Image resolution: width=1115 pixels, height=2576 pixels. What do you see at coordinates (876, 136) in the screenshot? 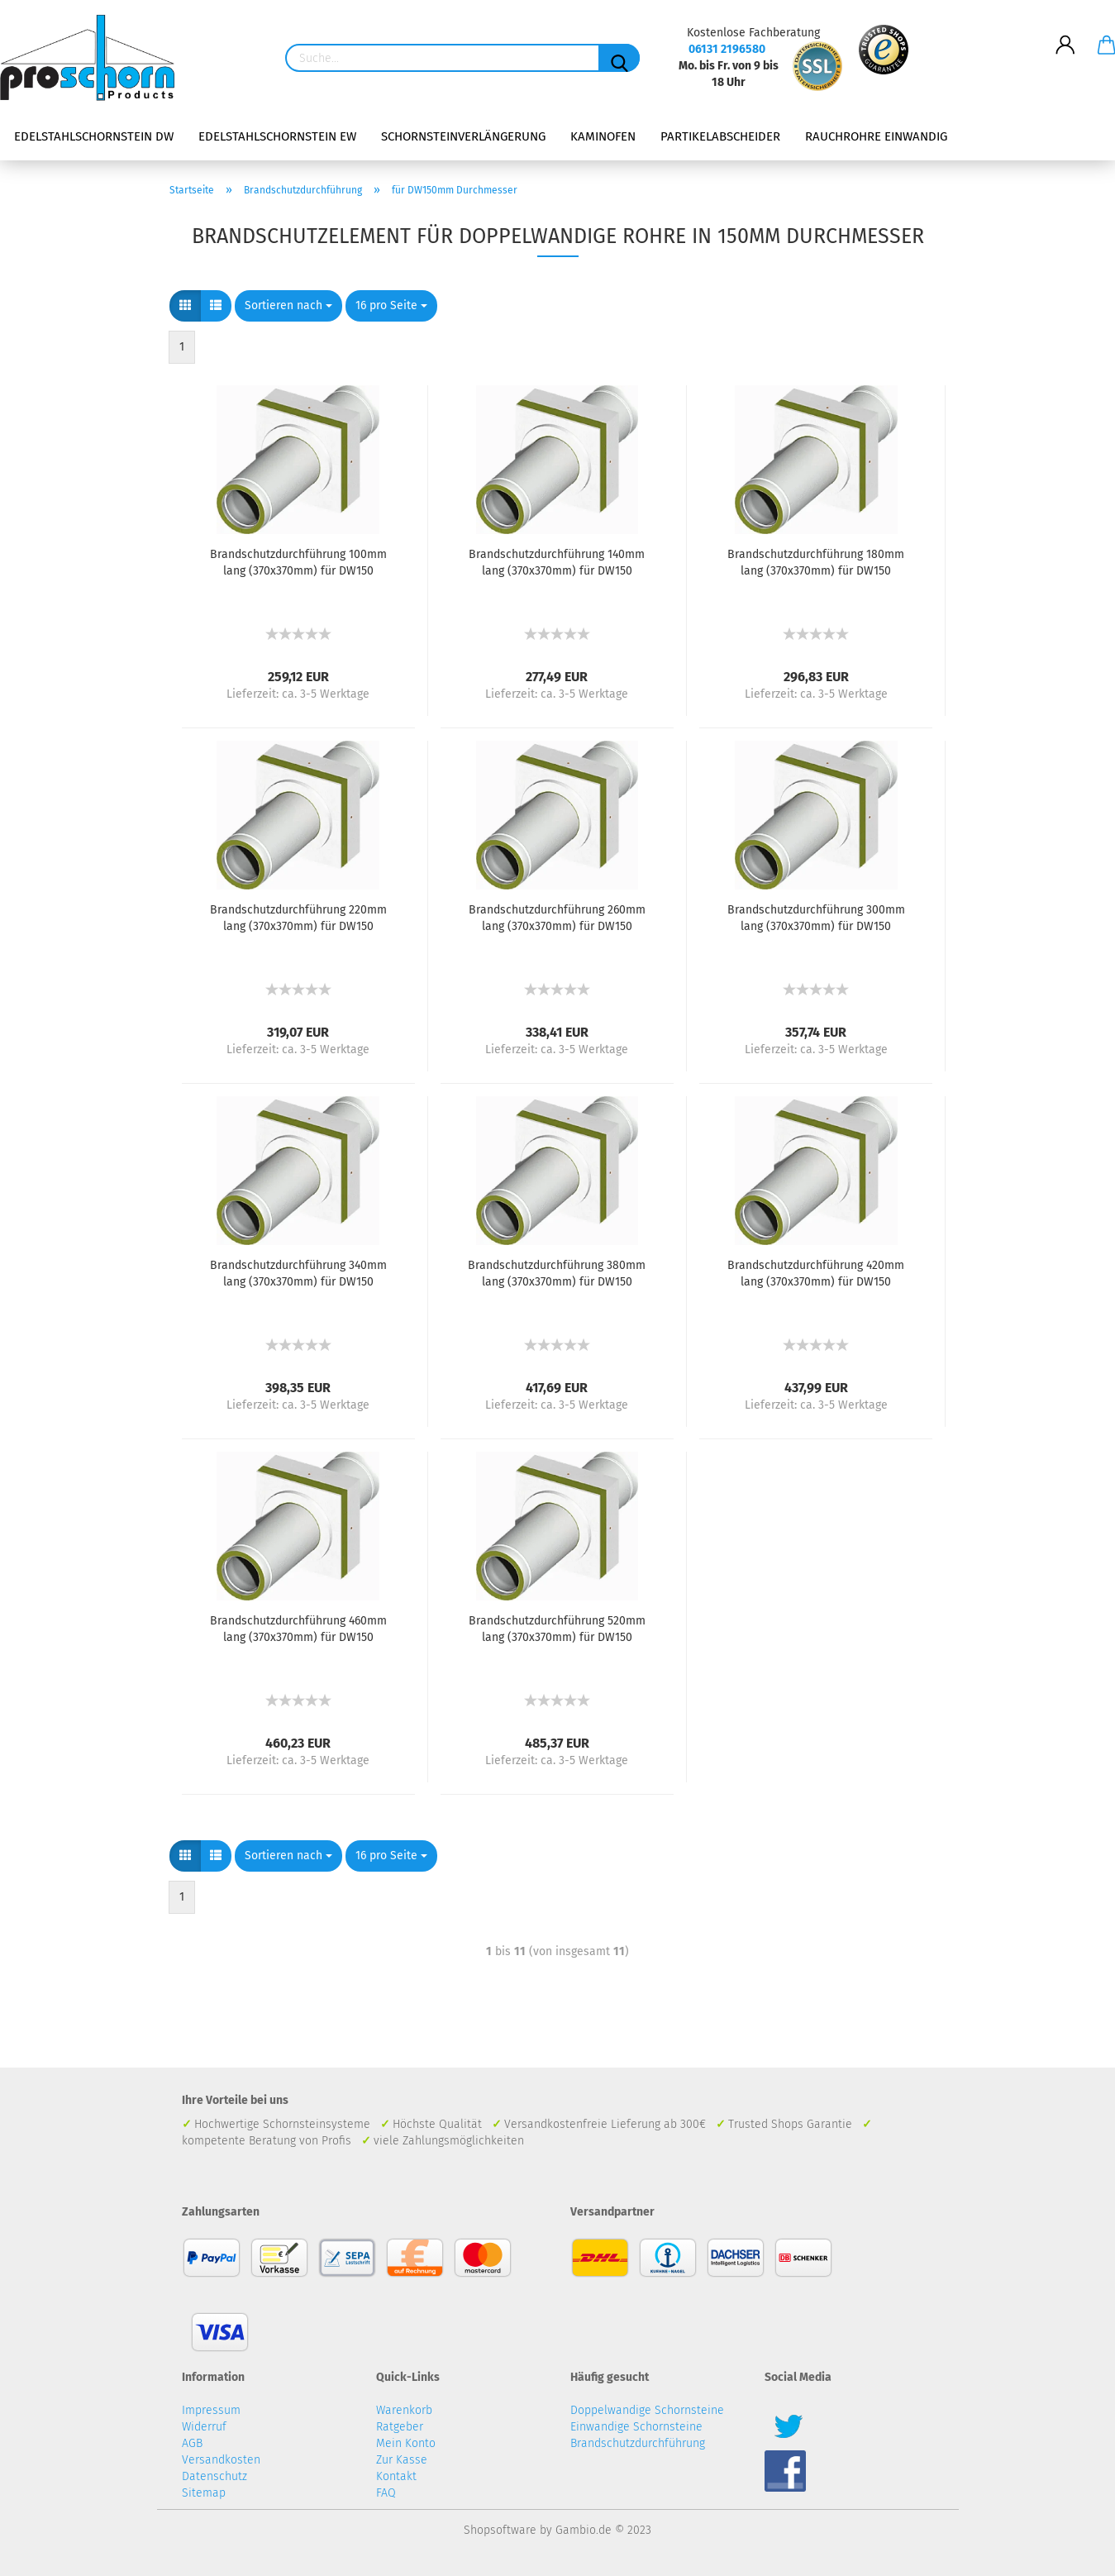
I see `Rauchrohre einwandig` at bounding box center [876, 136].